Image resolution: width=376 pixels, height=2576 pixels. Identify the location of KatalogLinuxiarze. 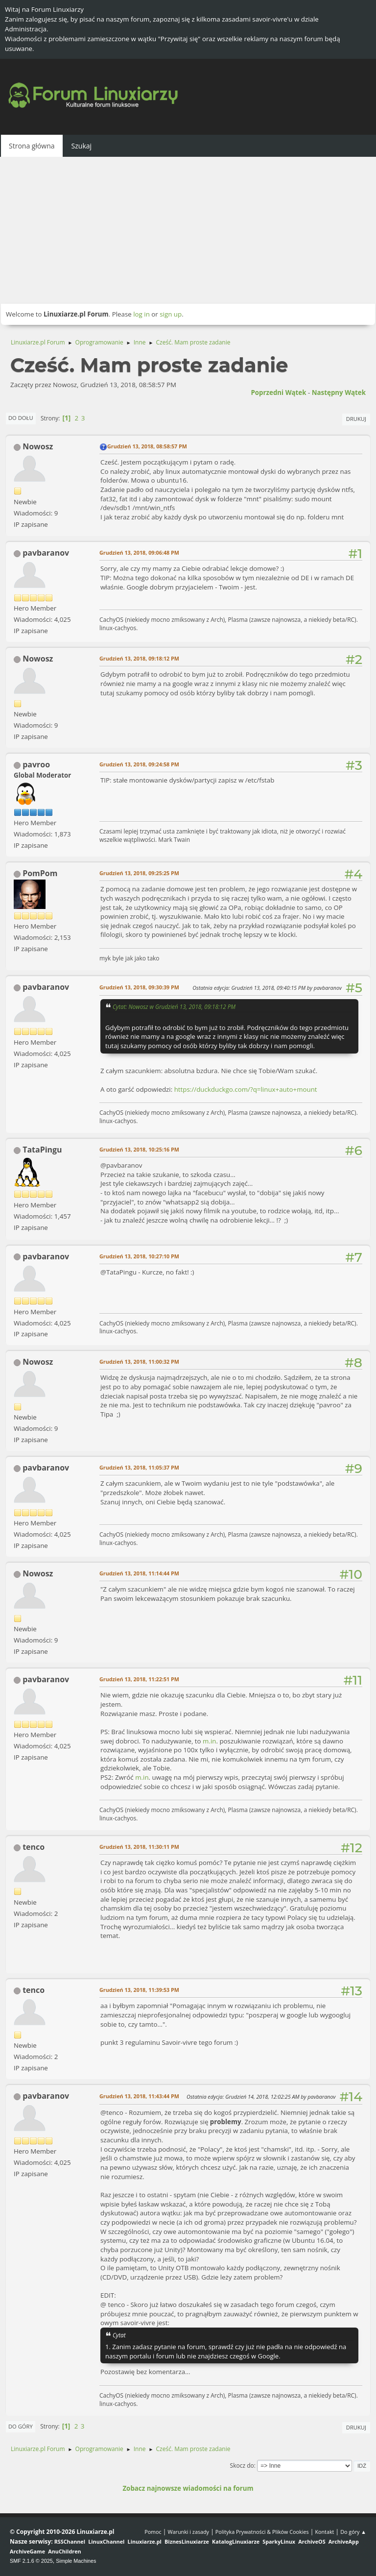
(235, 2541).